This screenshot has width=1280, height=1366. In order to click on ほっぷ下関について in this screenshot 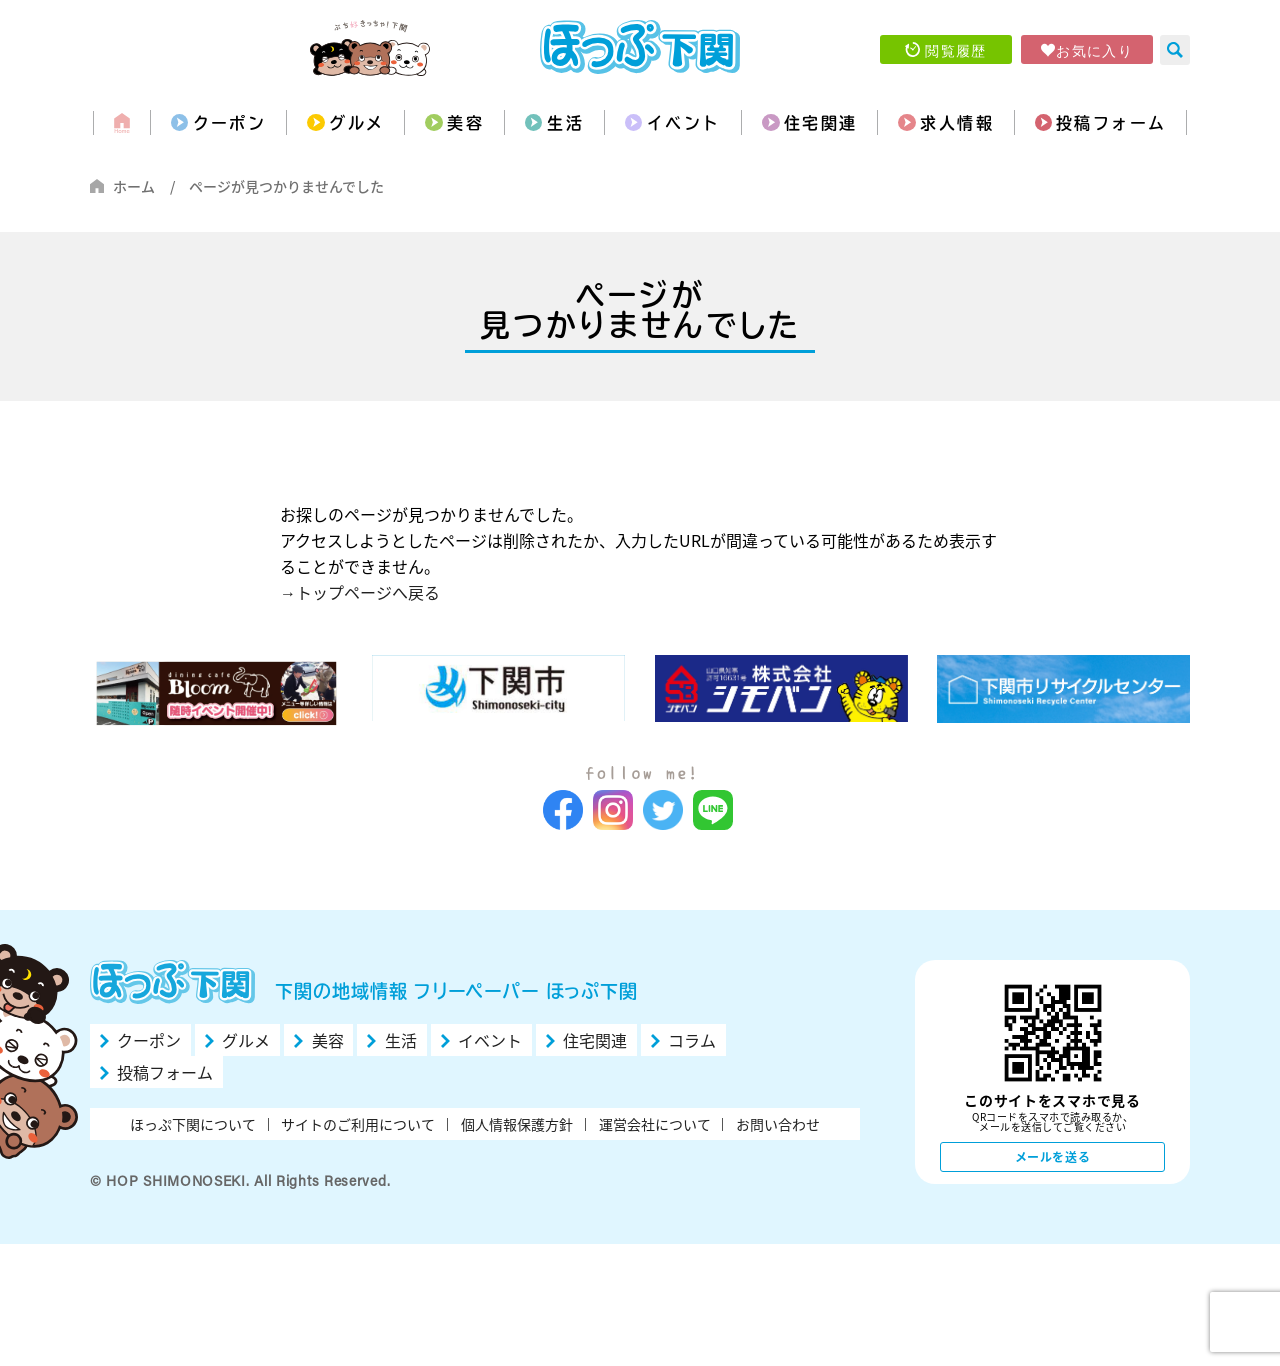, I will do `click(193, 1124)`.